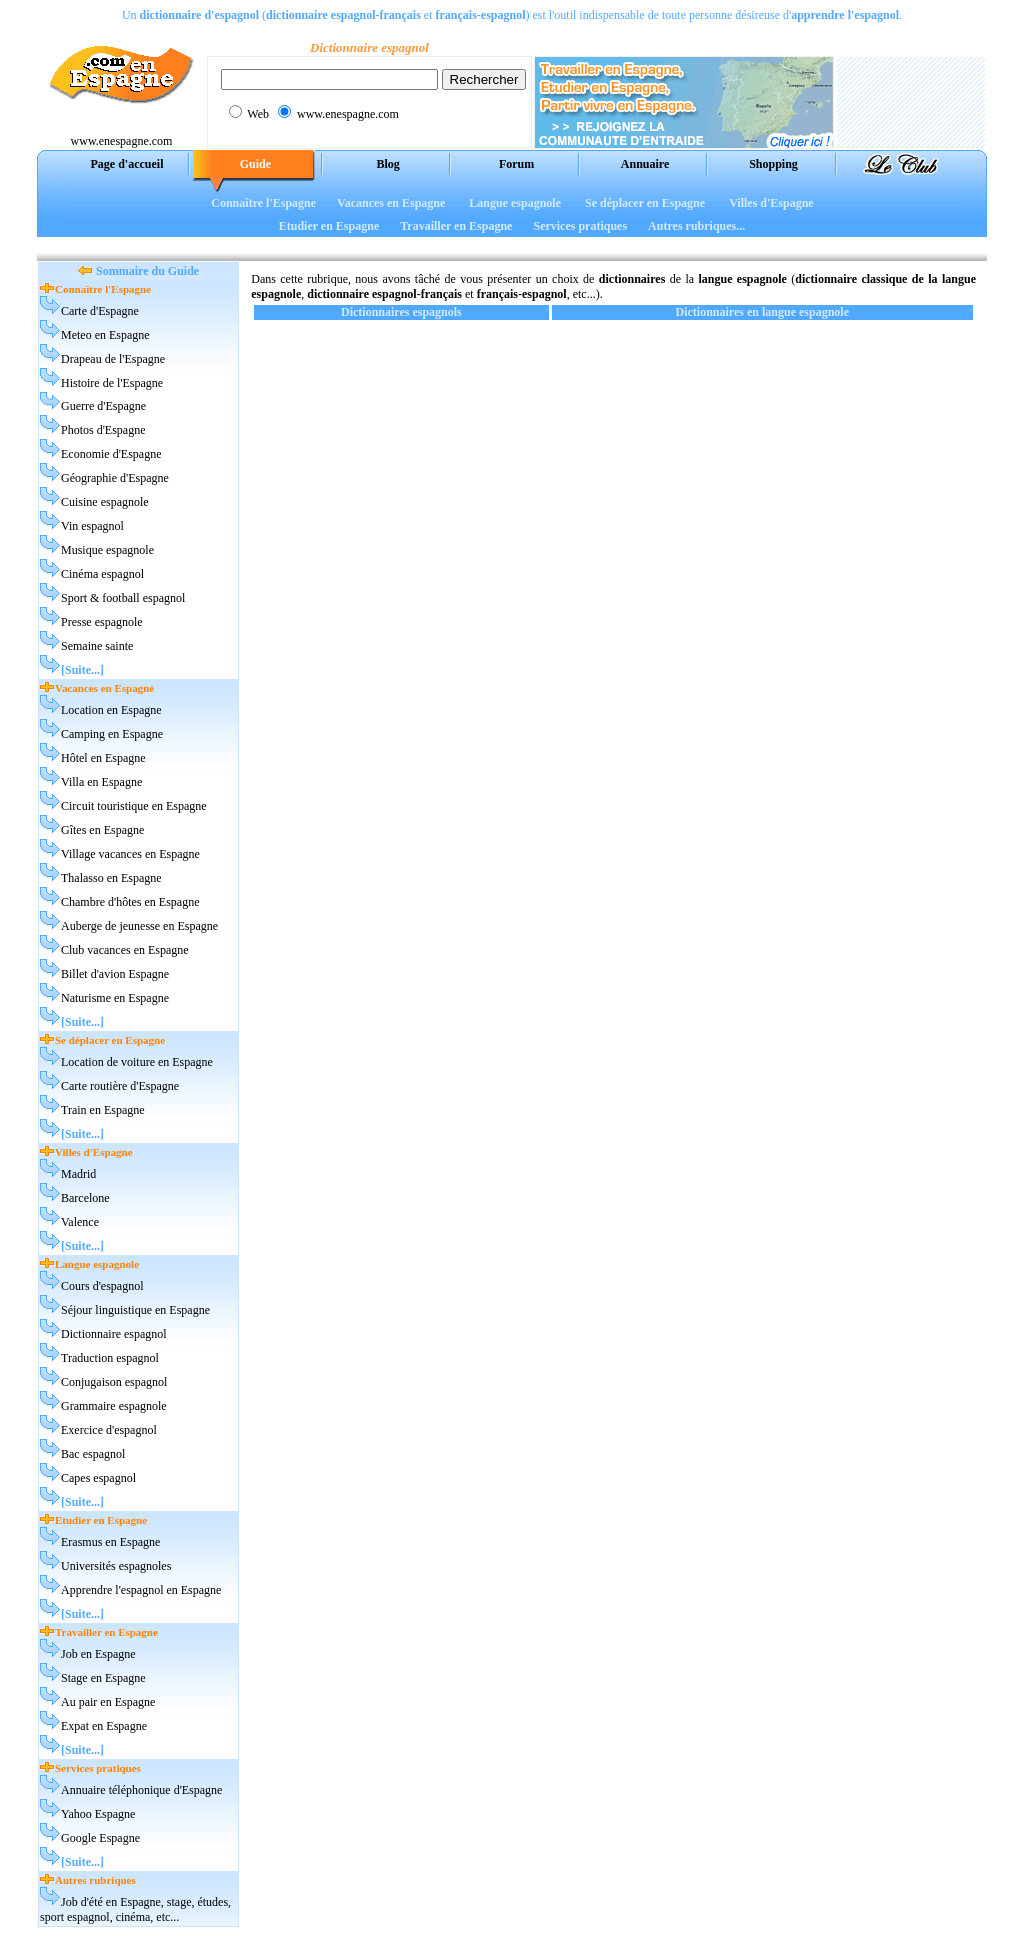 The image size is (1024, 1936). Describe the element at coordinates (107, 550) in the screenshot. I see `Musique espagnole` at that location.